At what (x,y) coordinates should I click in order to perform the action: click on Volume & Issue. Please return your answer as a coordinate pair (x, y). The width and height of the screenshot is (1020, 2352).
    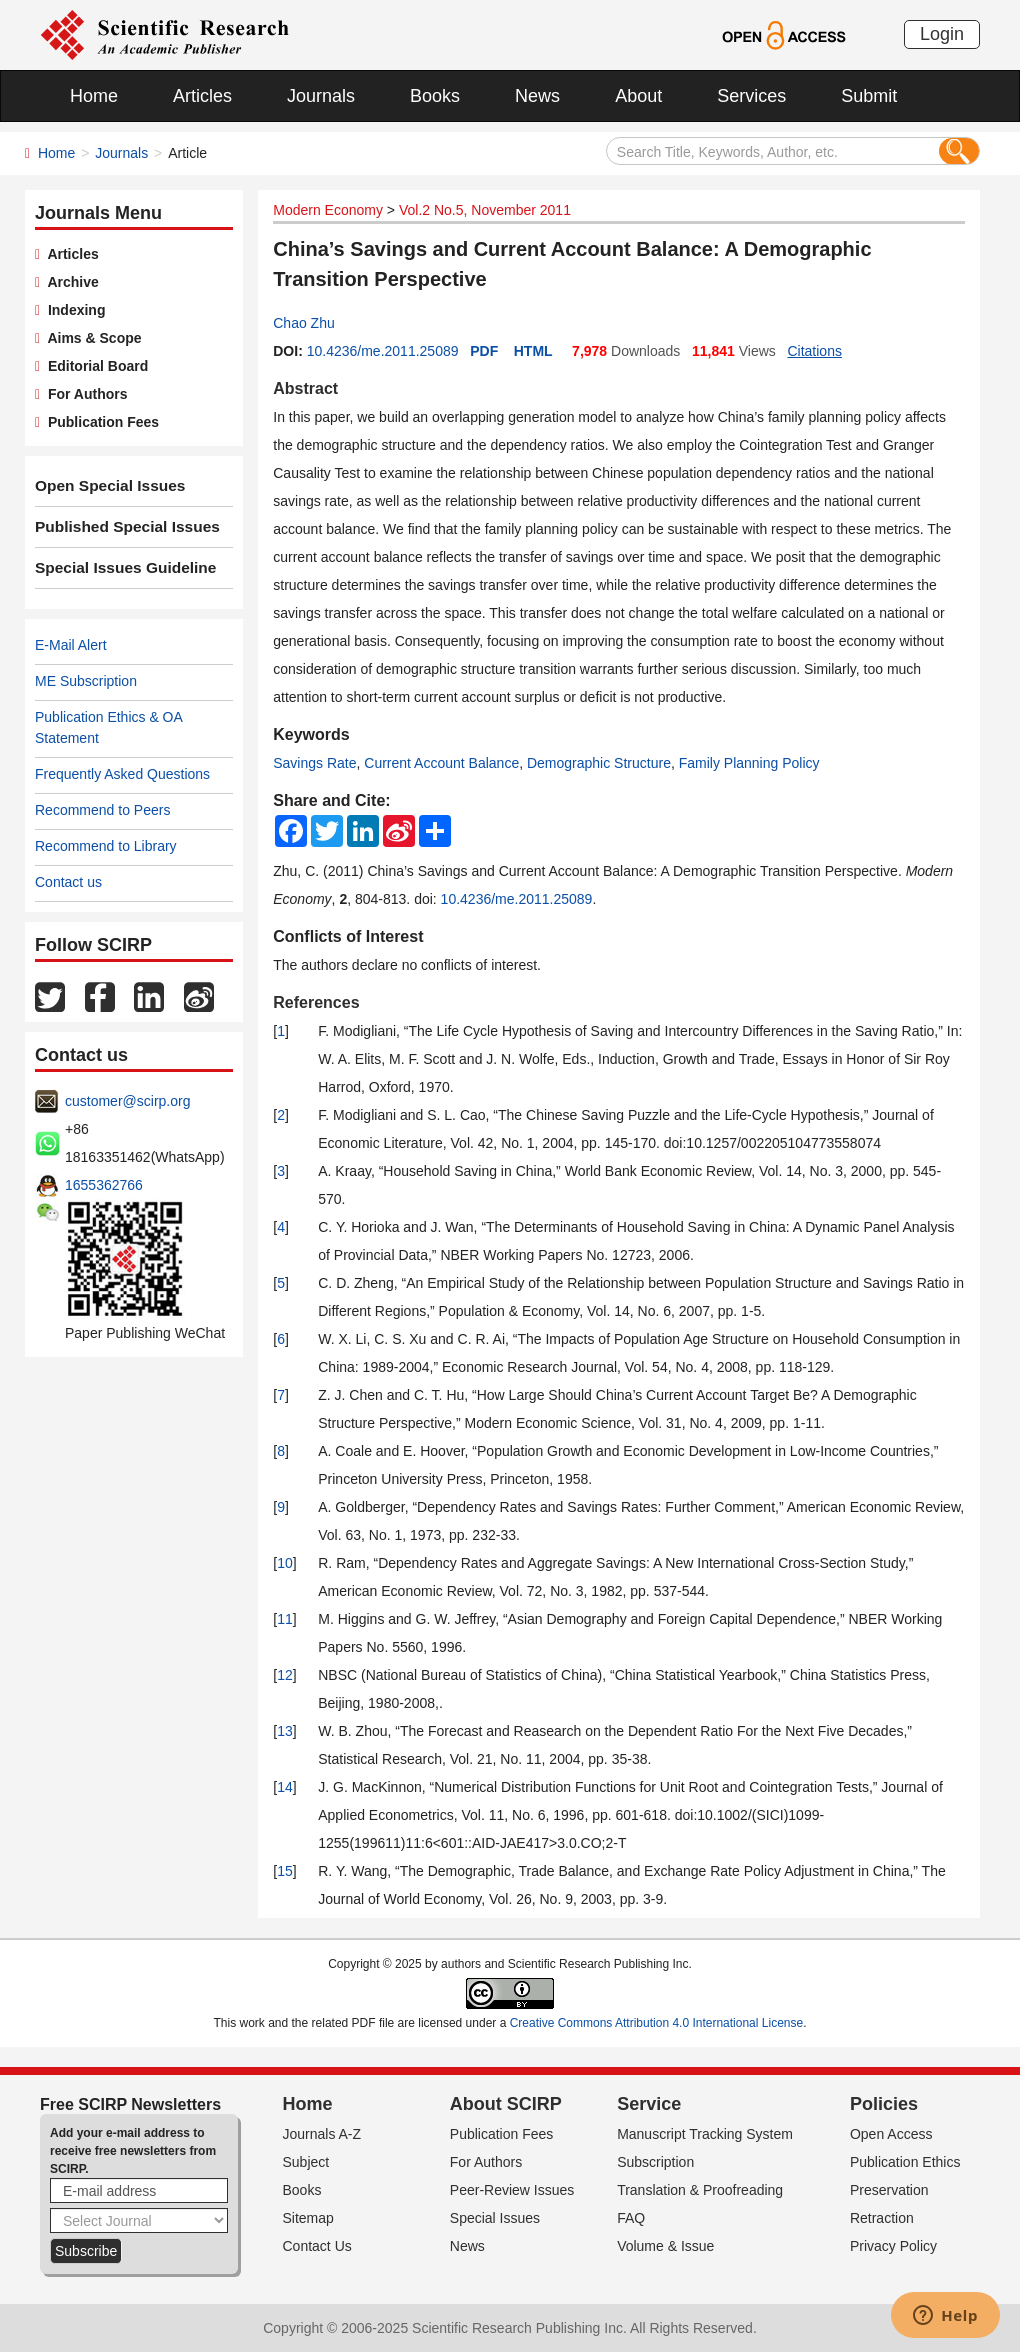
    Looking at the image, I should click on (665, 2246).